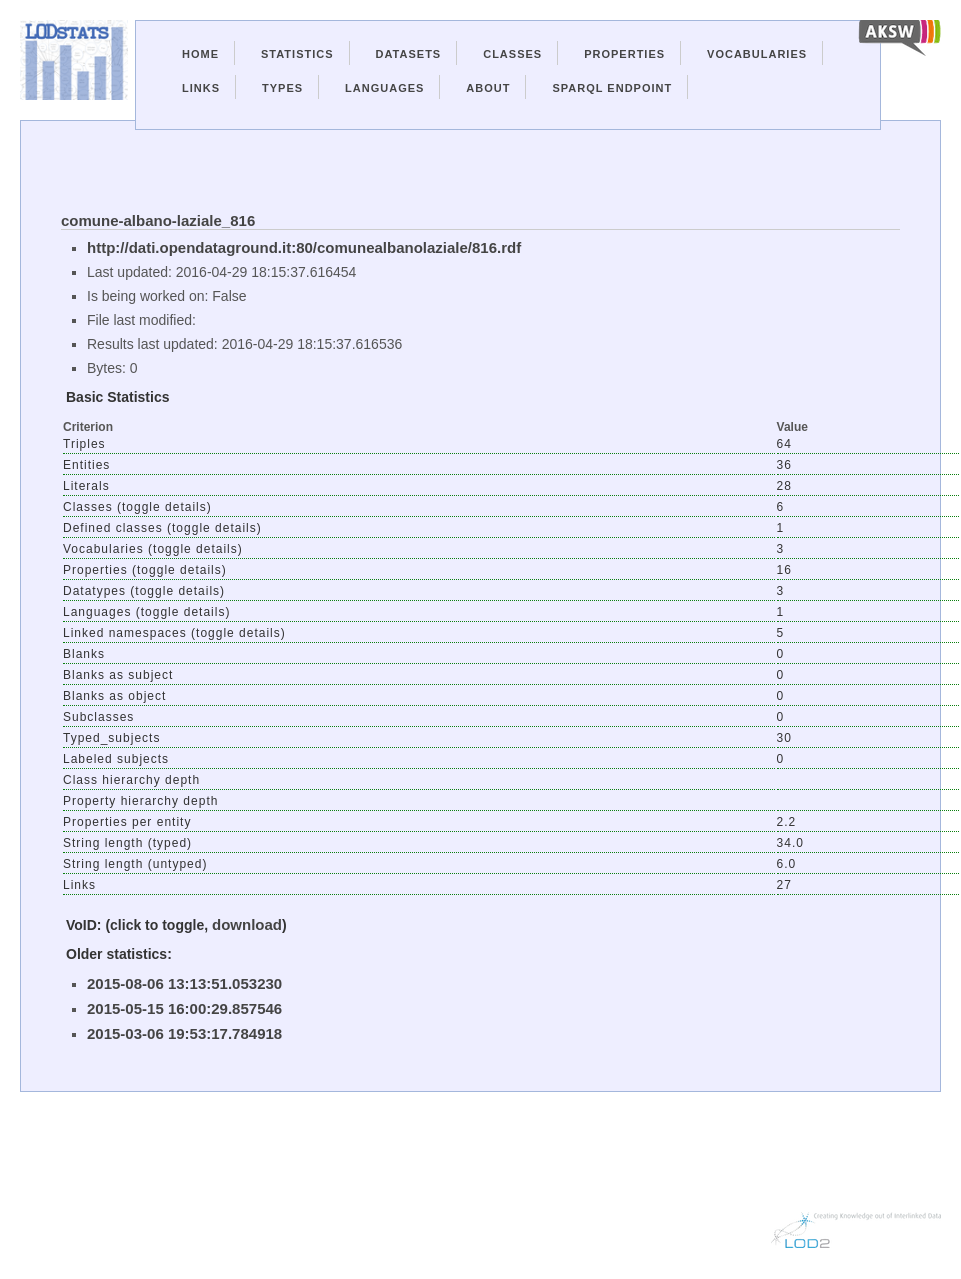  Describe the element at coordinates (184, 983) in the screenshot. I see `2015-08-06 13:13:51.053230` at that location.